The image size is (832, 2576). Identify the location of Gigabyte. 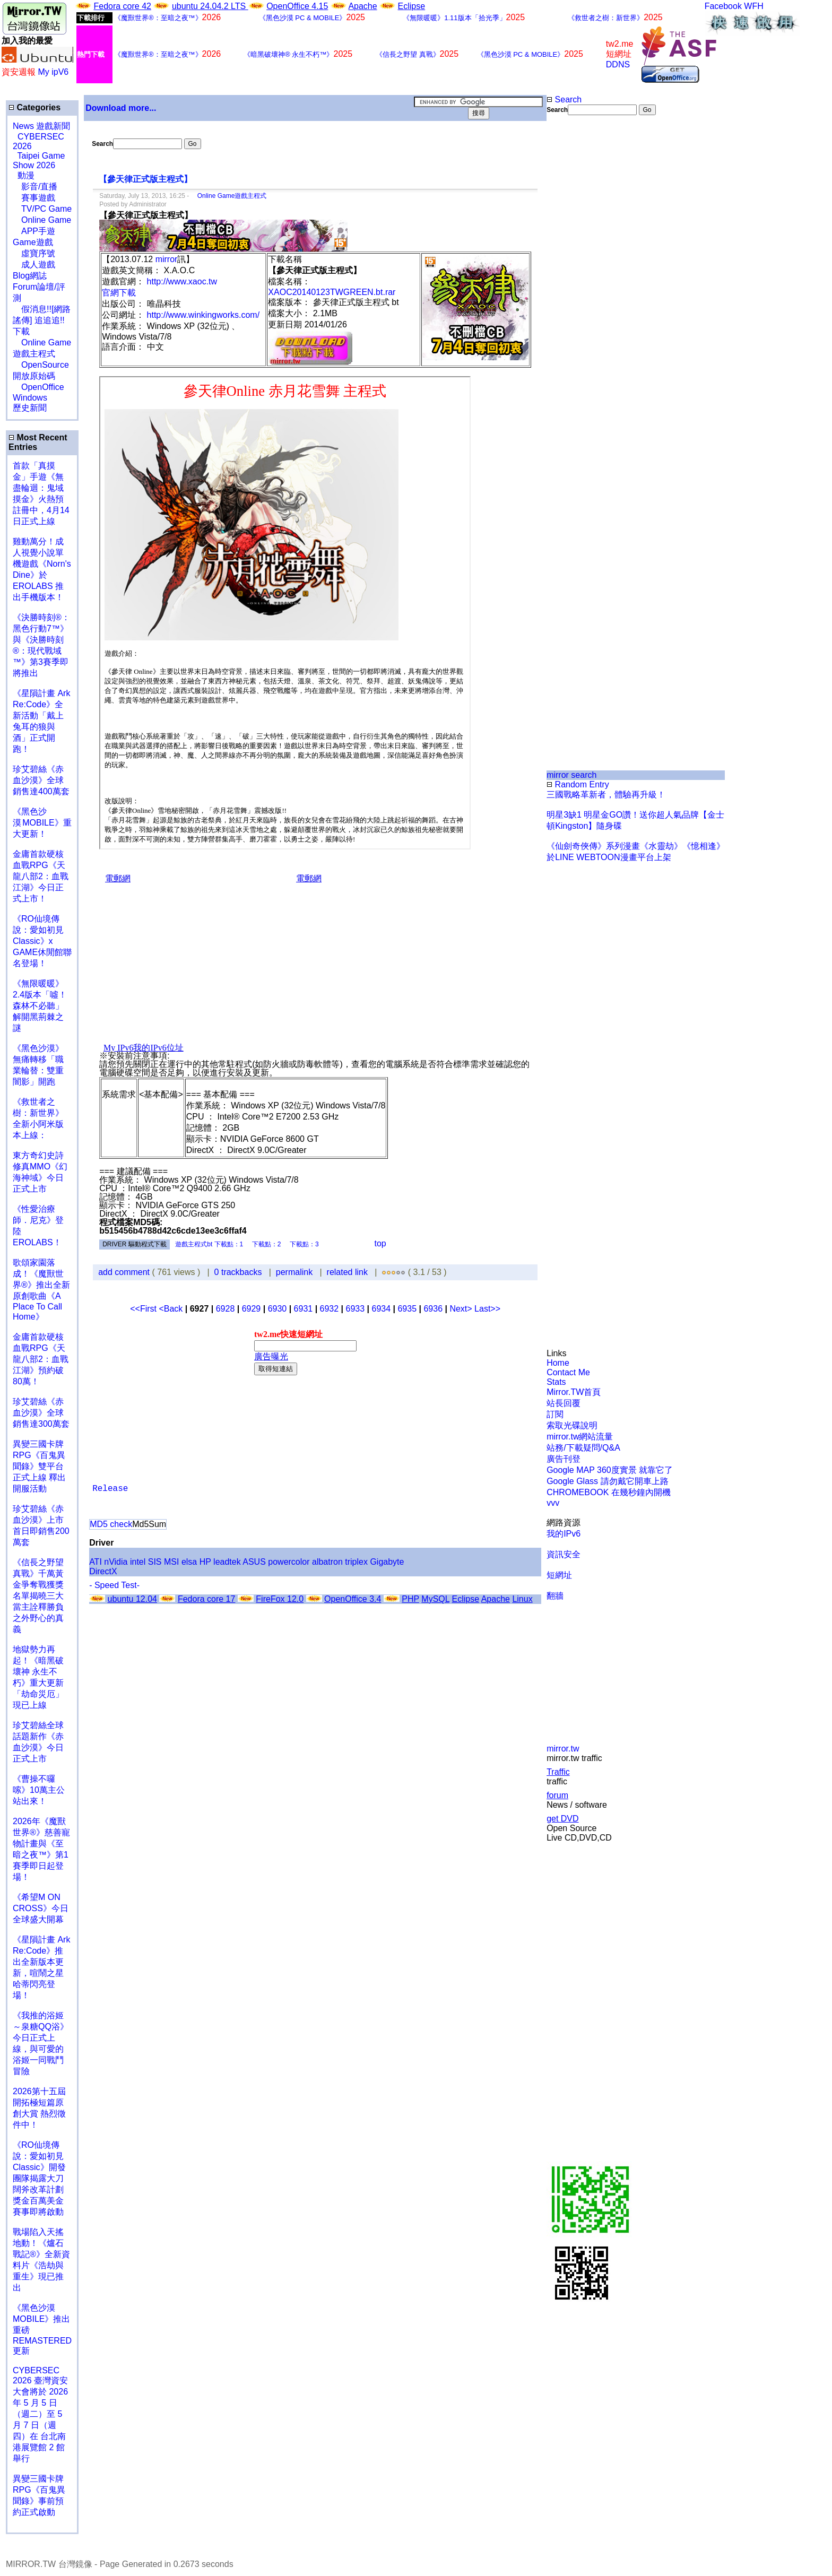
(387, 1561).